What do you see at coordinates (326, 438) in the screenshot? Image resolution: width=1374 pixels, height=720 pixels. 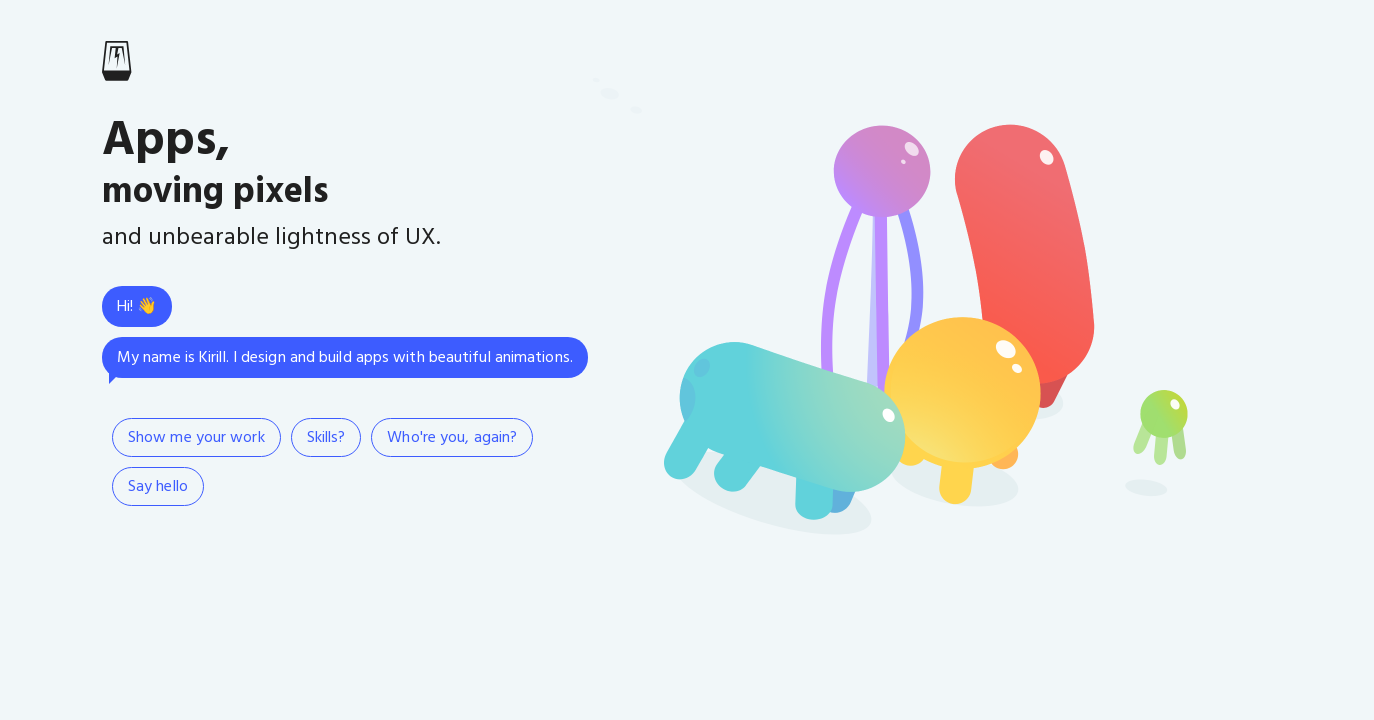 I see `Skills?` at bounding box center [326, 438].